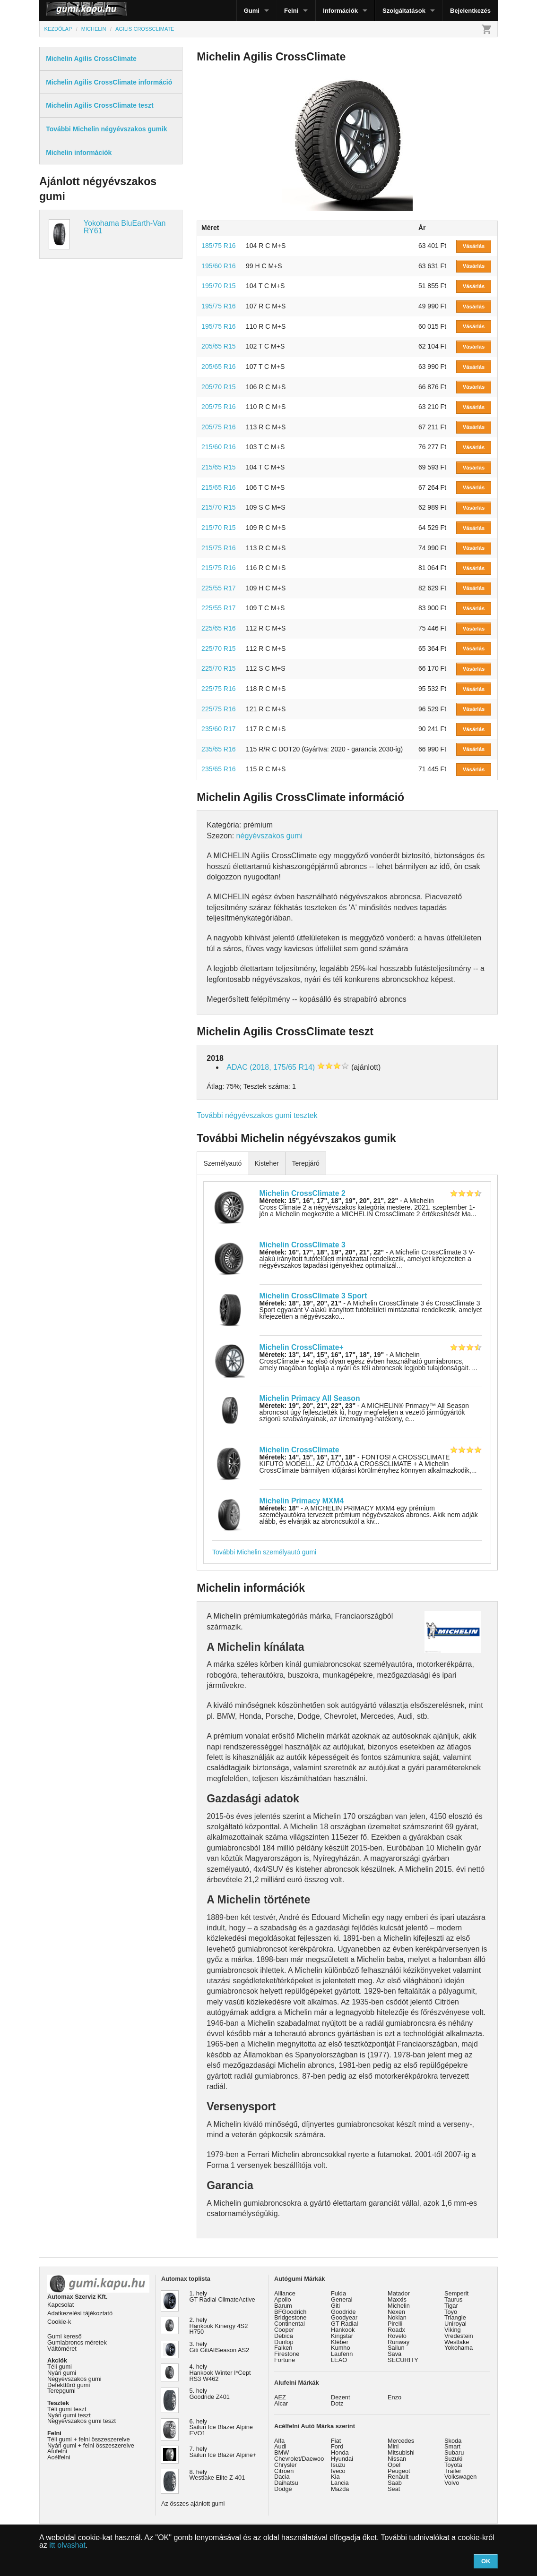 The height and width of the screenshot is (2576, 537). Describe the element at coordinates (342, 2353) in the screenshot. I see `Laufenn` at that location.